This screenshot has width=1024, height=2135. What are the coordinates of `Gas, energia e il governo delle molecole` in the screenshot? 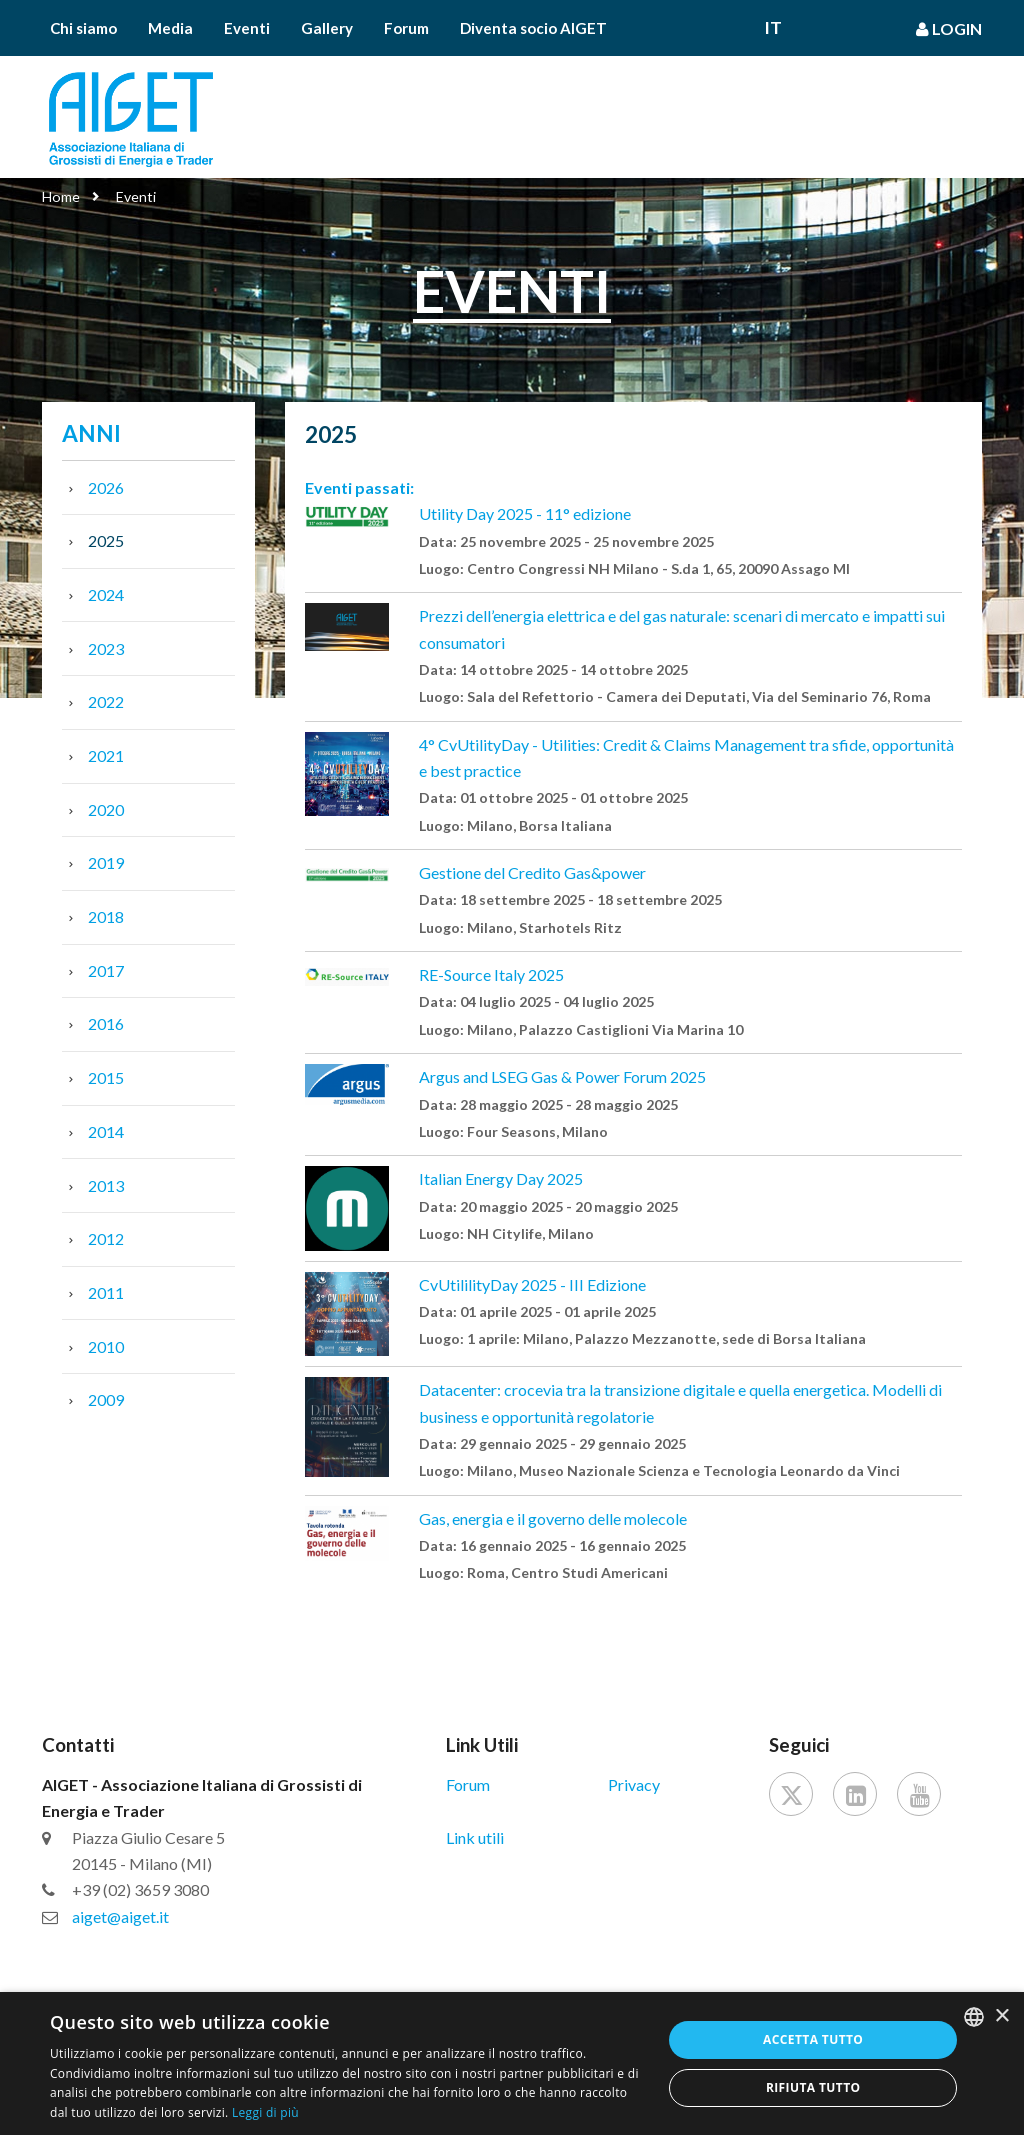 It's located at (553, 1518).